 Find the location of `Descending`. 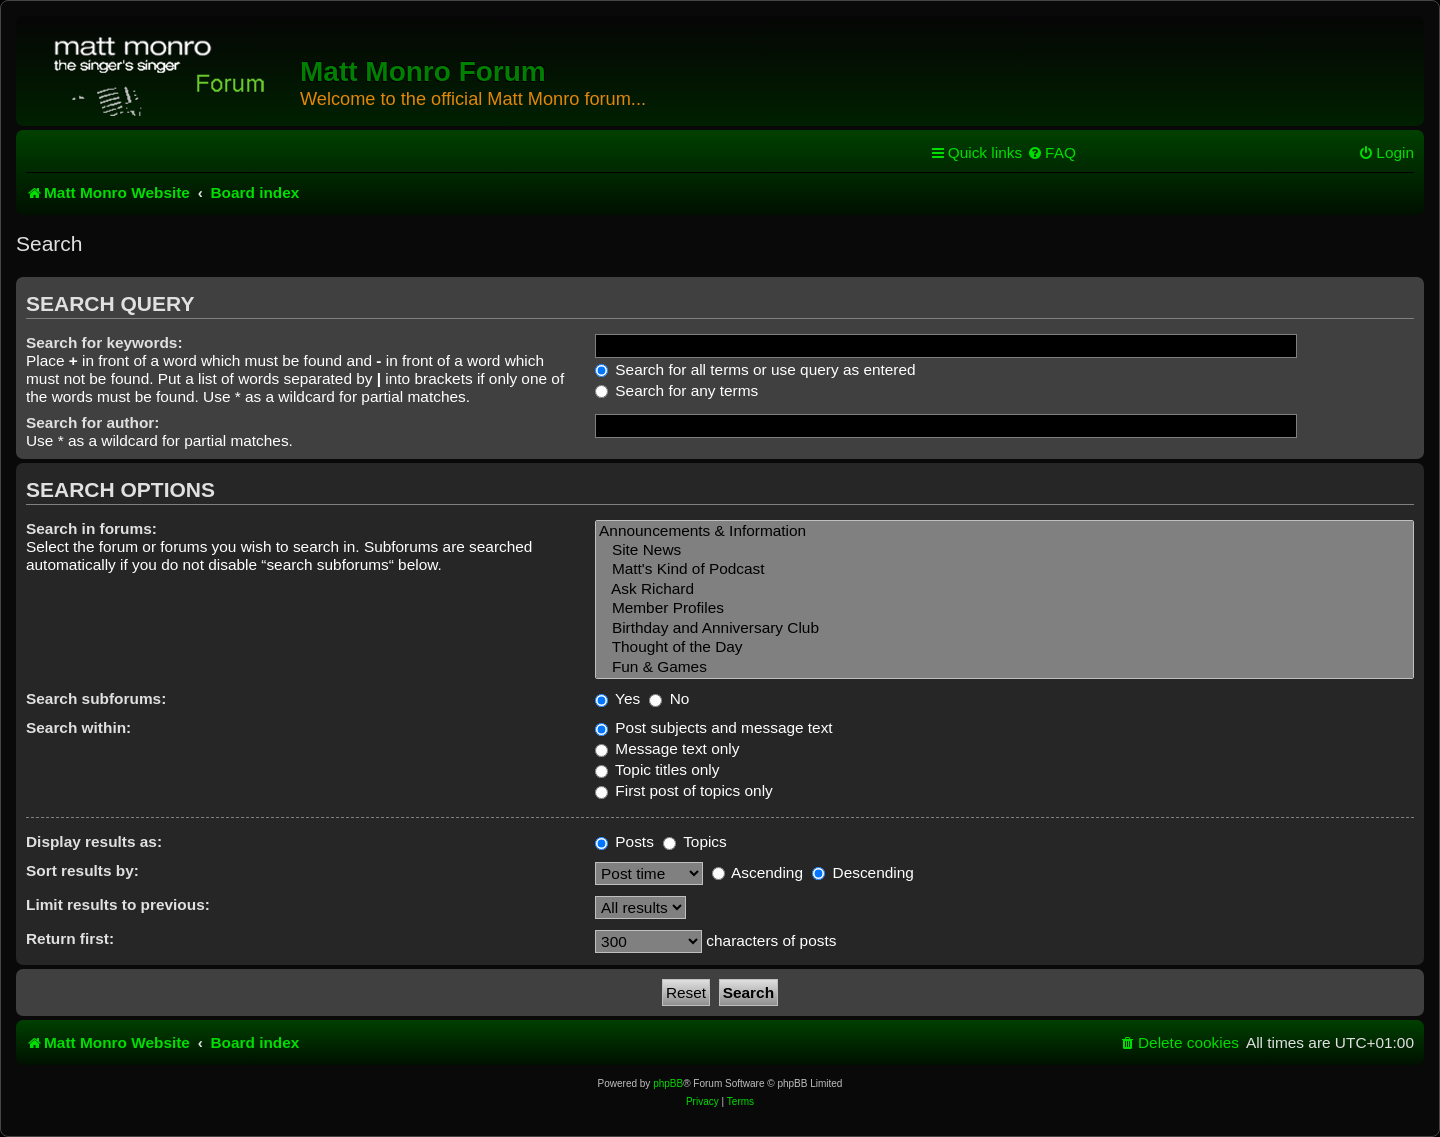

Descending is located at coordinates (863, 872).